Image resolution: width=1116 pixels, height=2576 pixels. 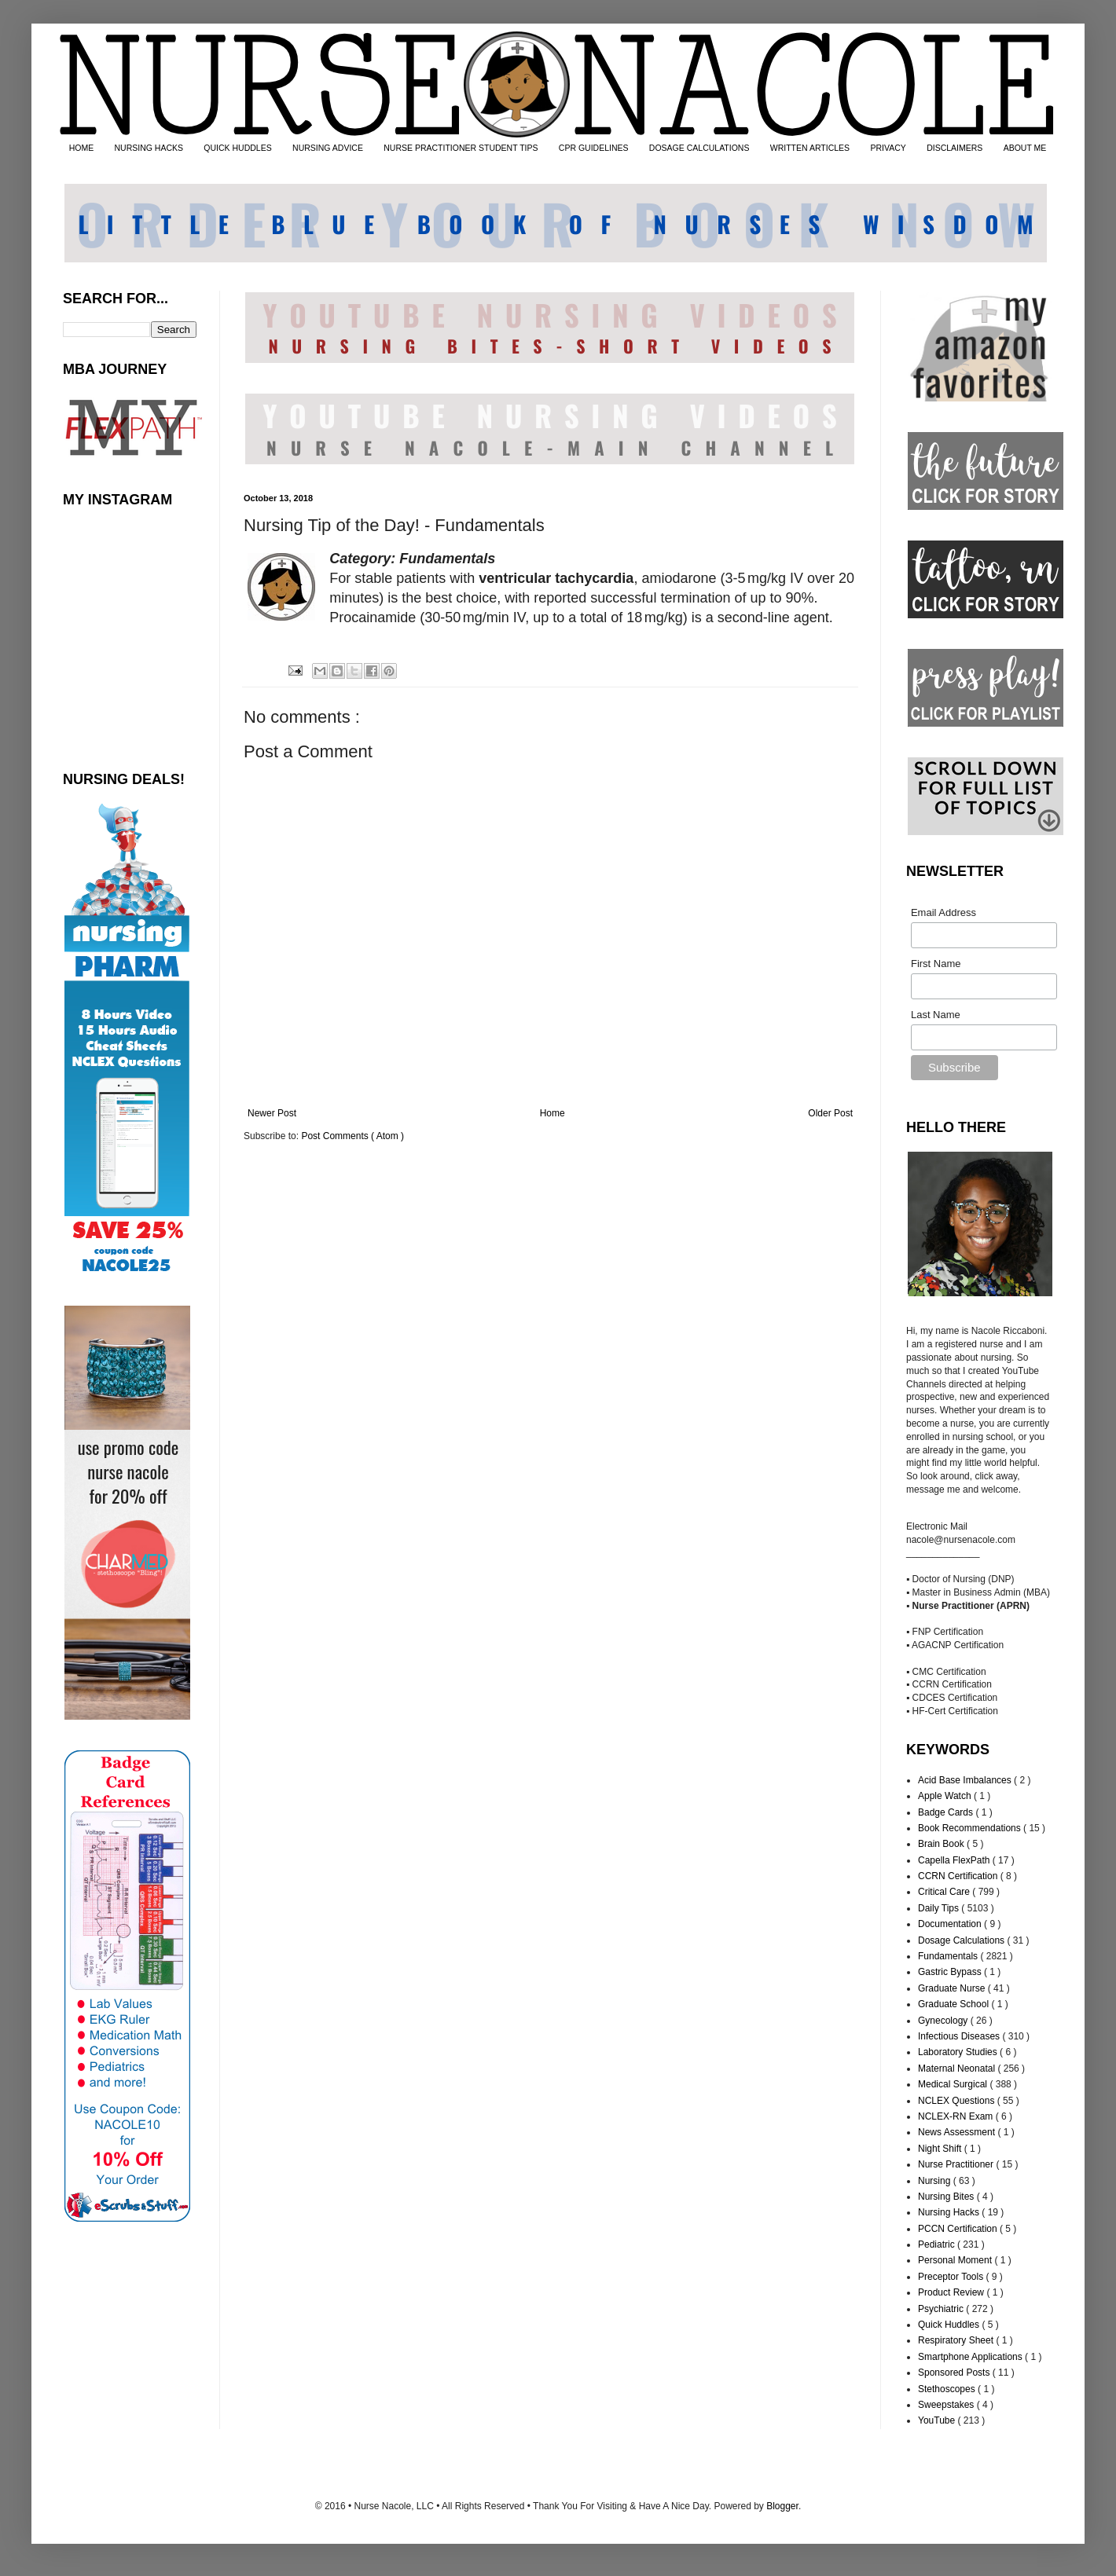 What do you see at coordinates (950, 2212) in the screenshot?
I see `Nursing Hacks` at bounding box center [950, 2212].